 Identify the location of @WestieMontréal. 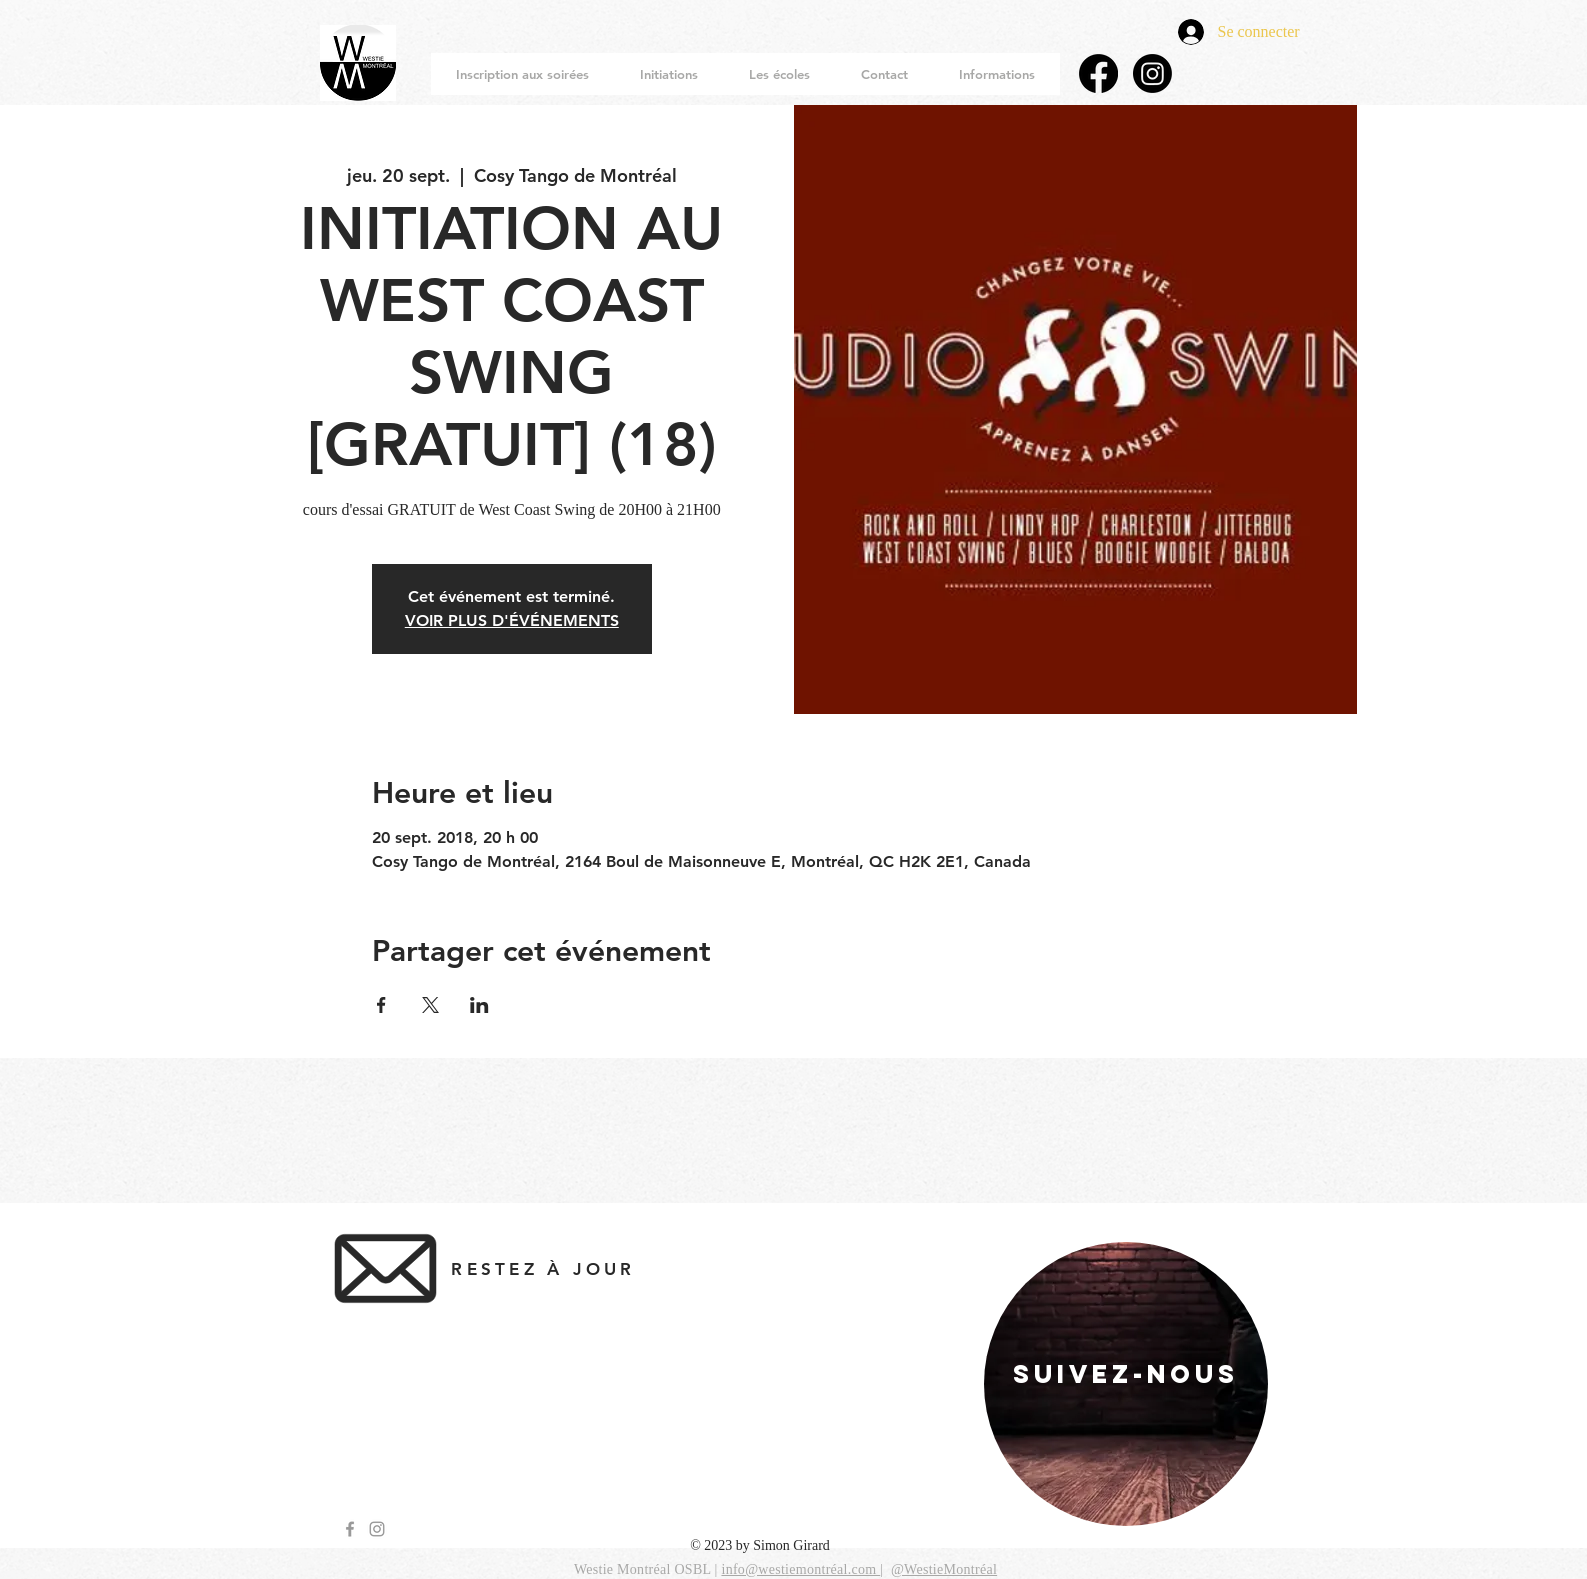
(944, 1569).